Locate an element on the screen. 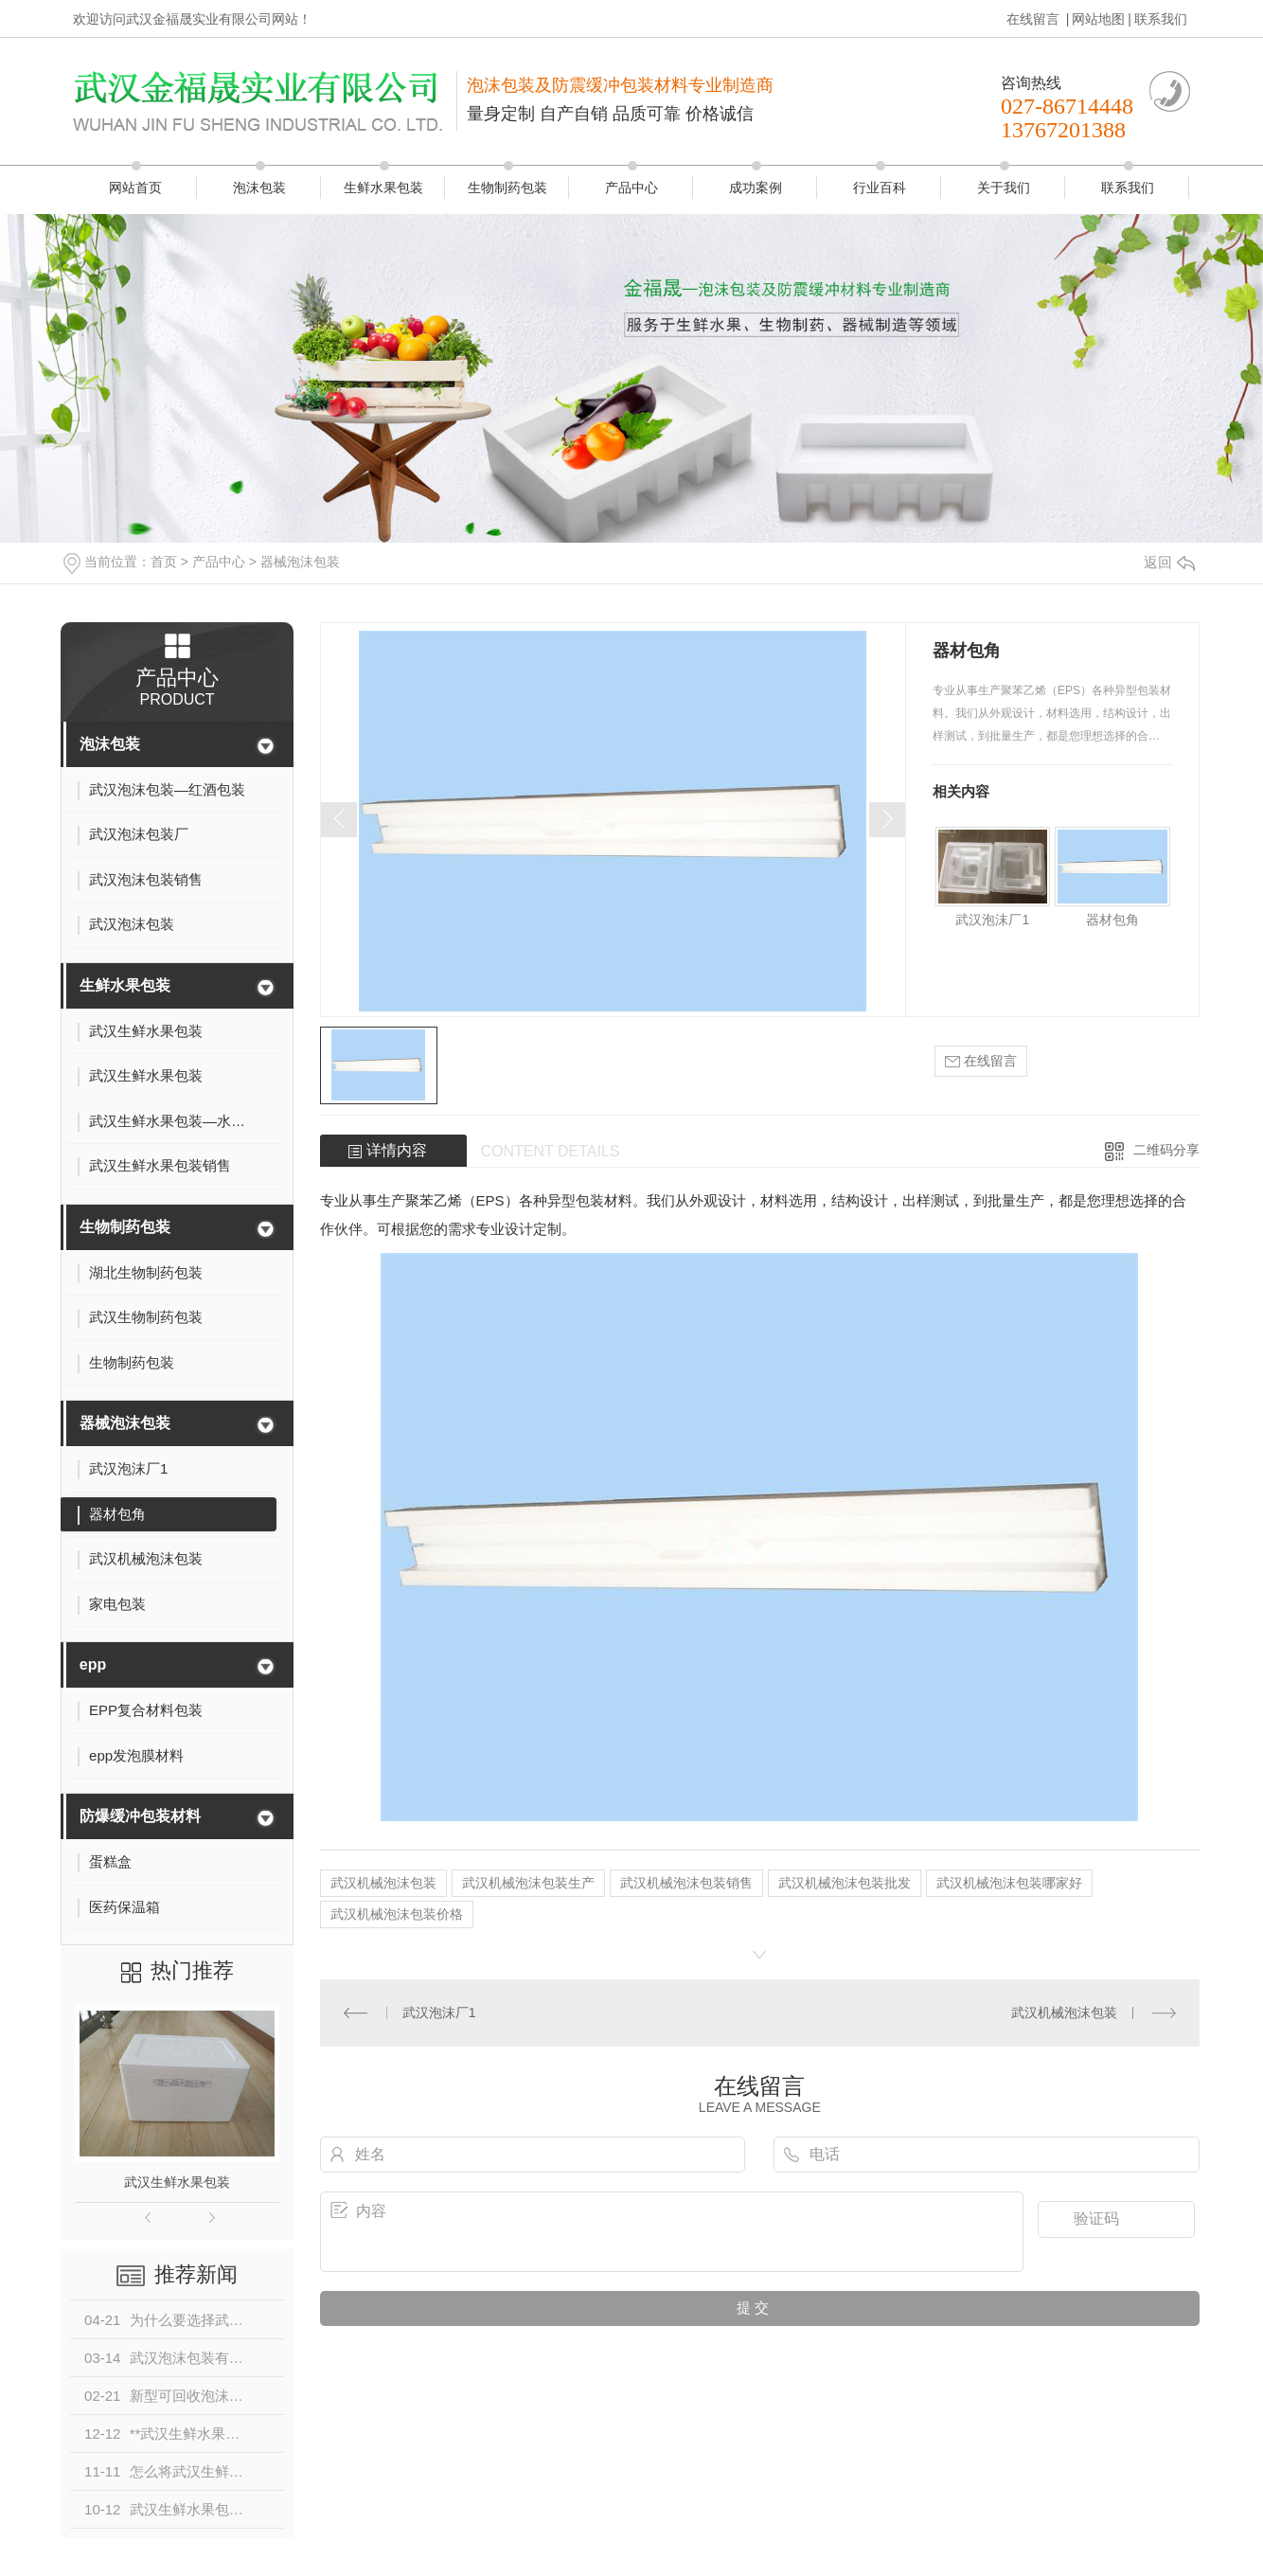 This screenshot has height=2576, width=1263. 网站地图 is located at coordinates (1098, 19).